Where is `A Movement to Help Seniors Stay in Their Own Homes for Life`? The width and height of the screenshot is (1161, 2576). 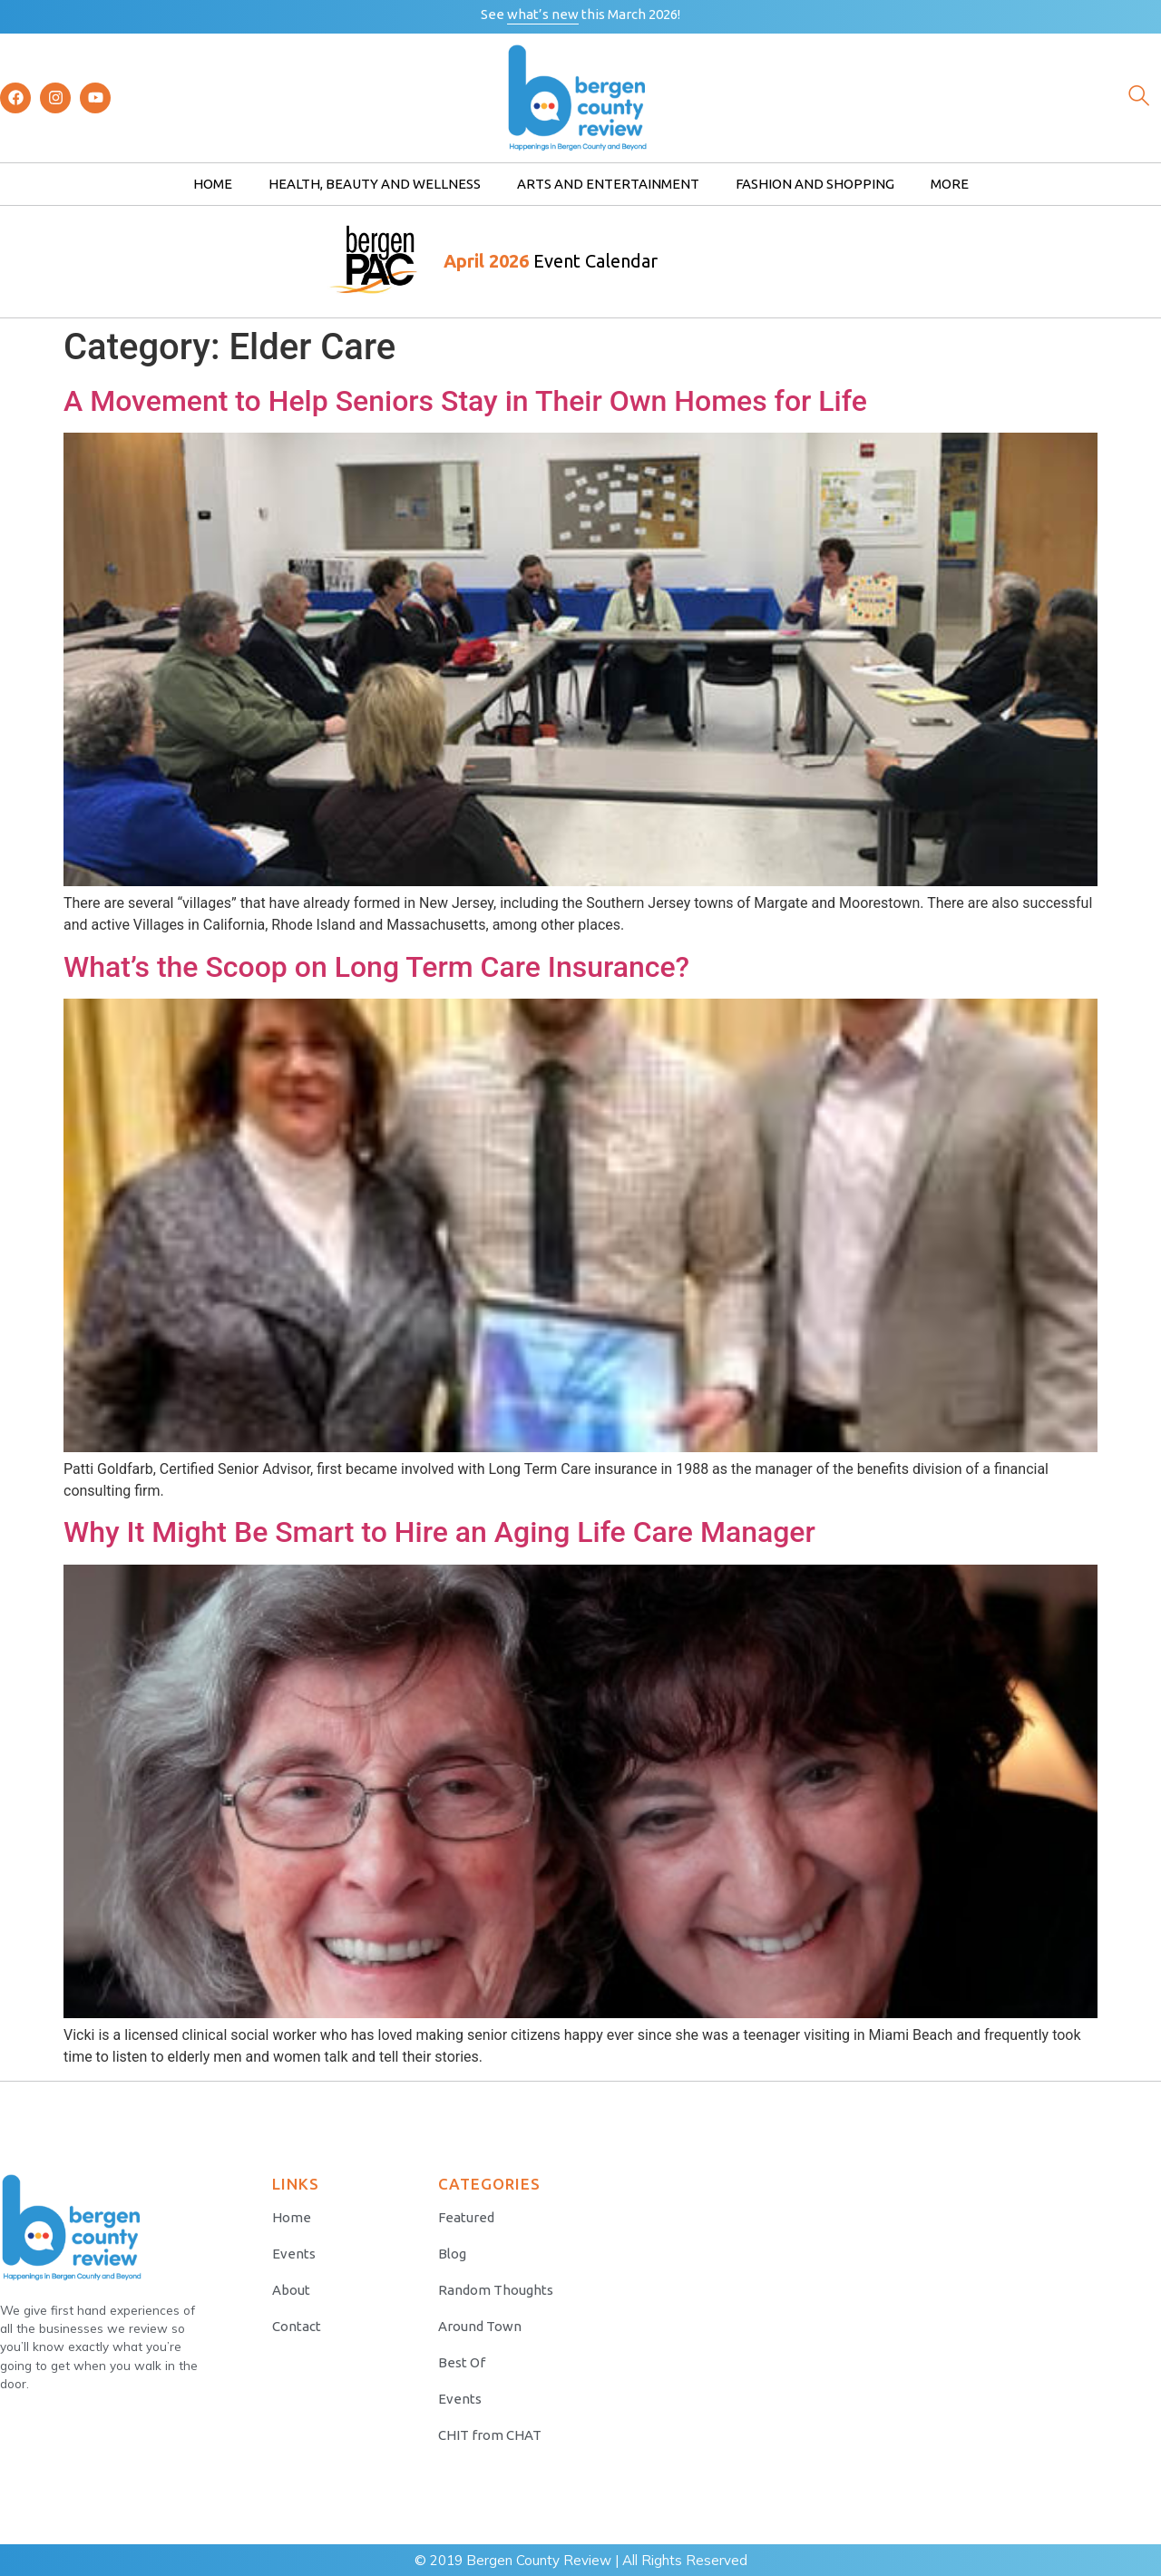 A Movement to Help Seniors Stay in Their Own Homes for Life is located at coordinates (465, 401).